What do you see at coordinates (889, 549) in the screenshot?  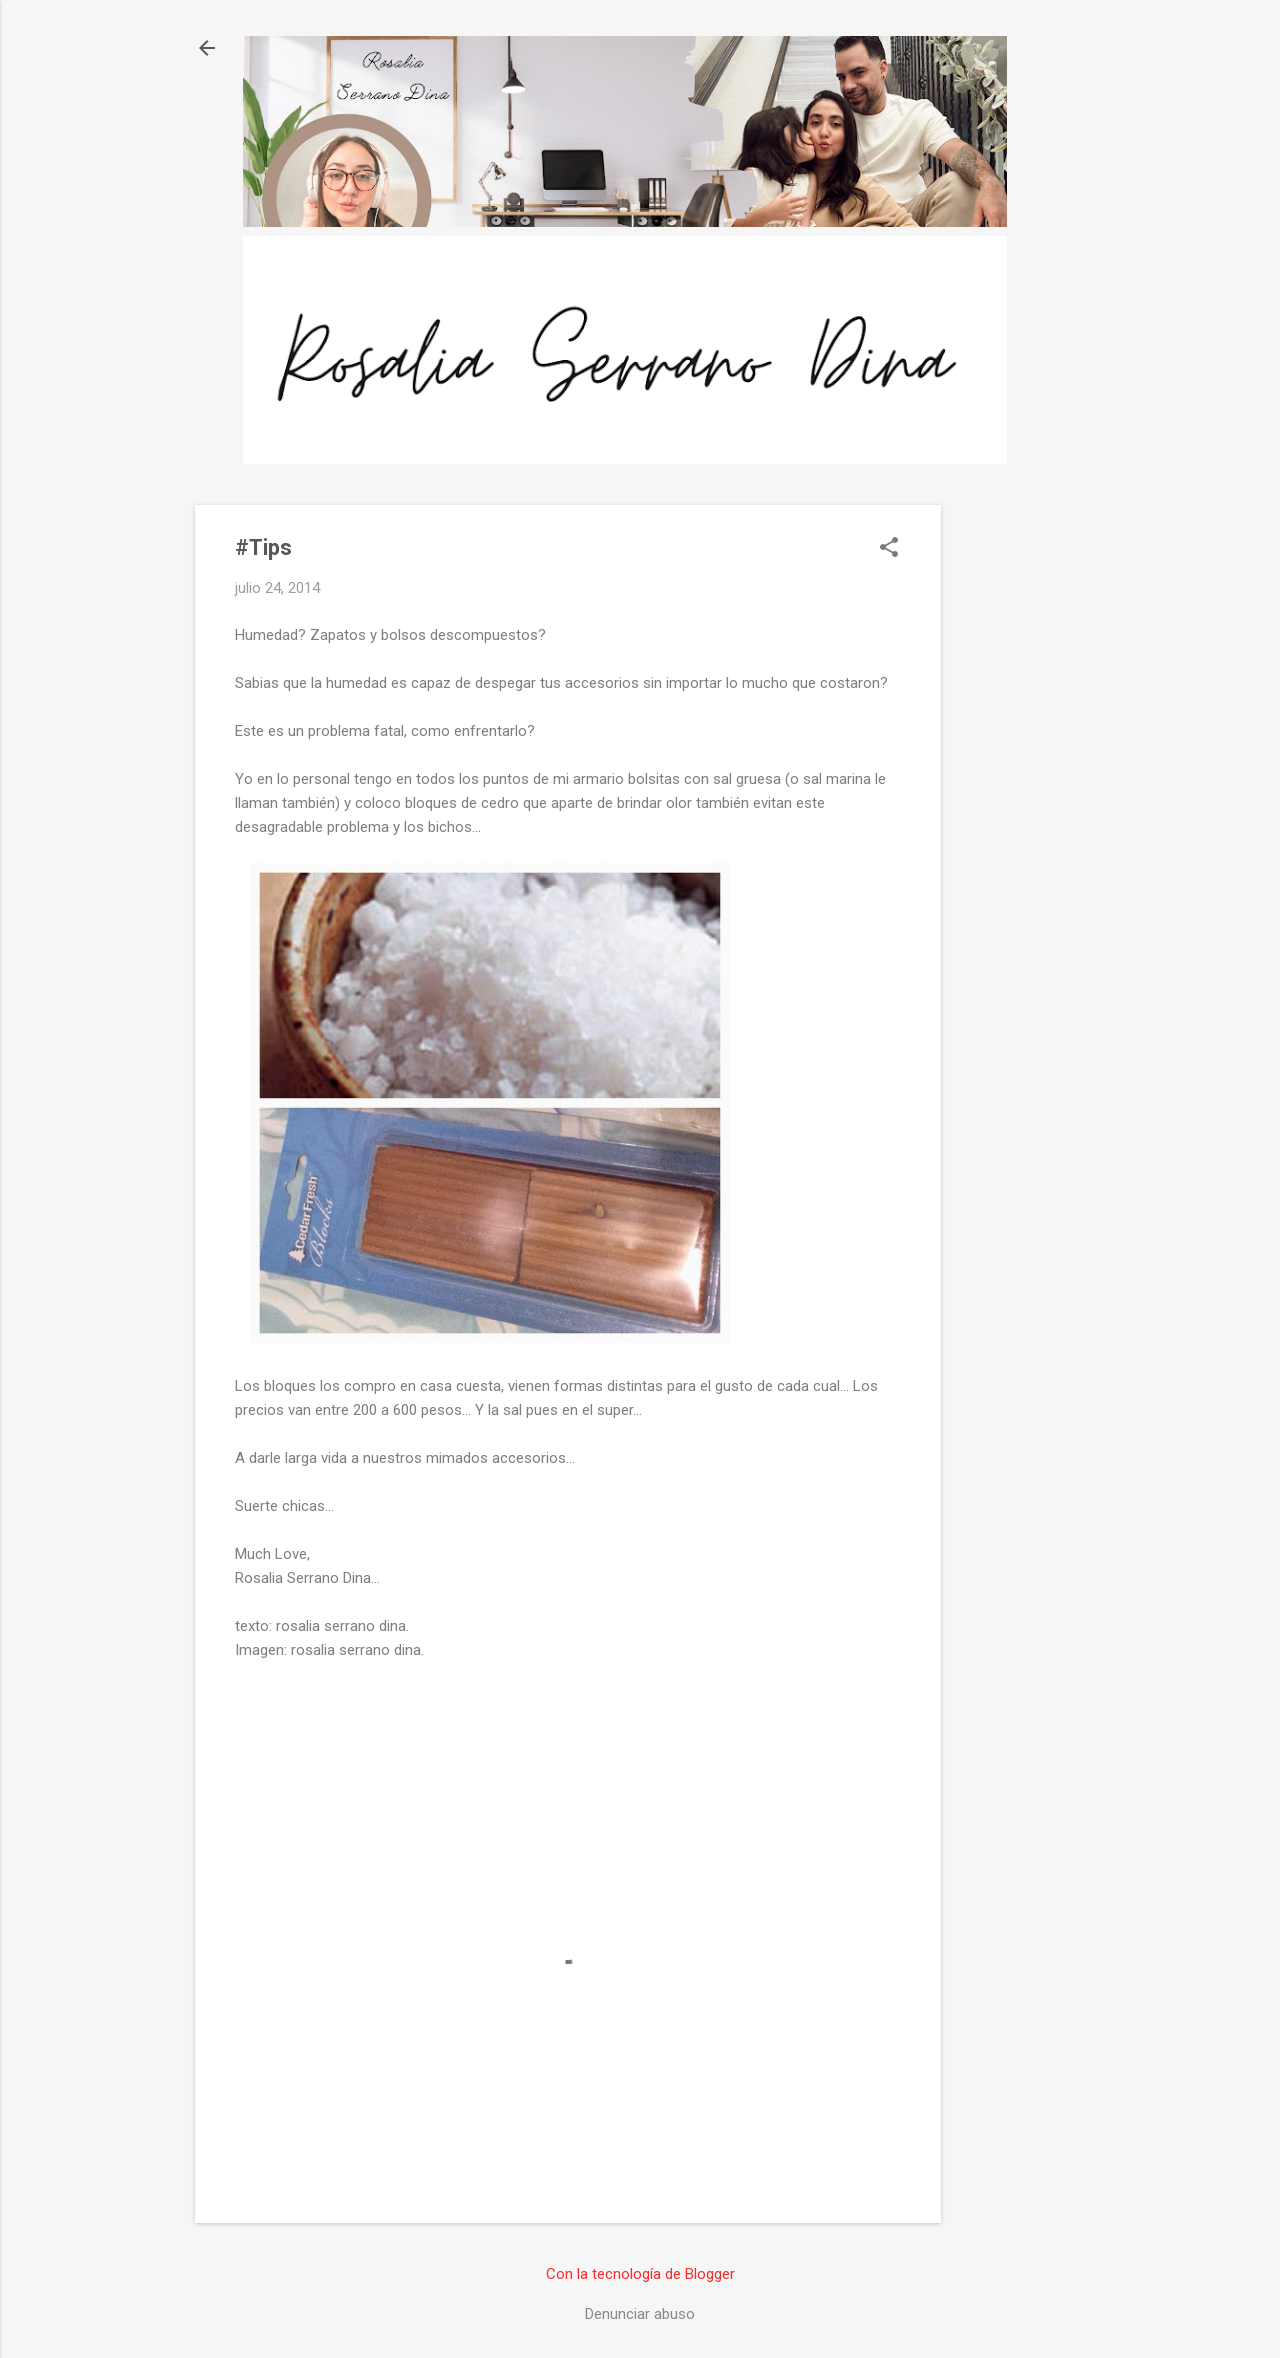 I see `[button]` at bounding box center [889, 549].